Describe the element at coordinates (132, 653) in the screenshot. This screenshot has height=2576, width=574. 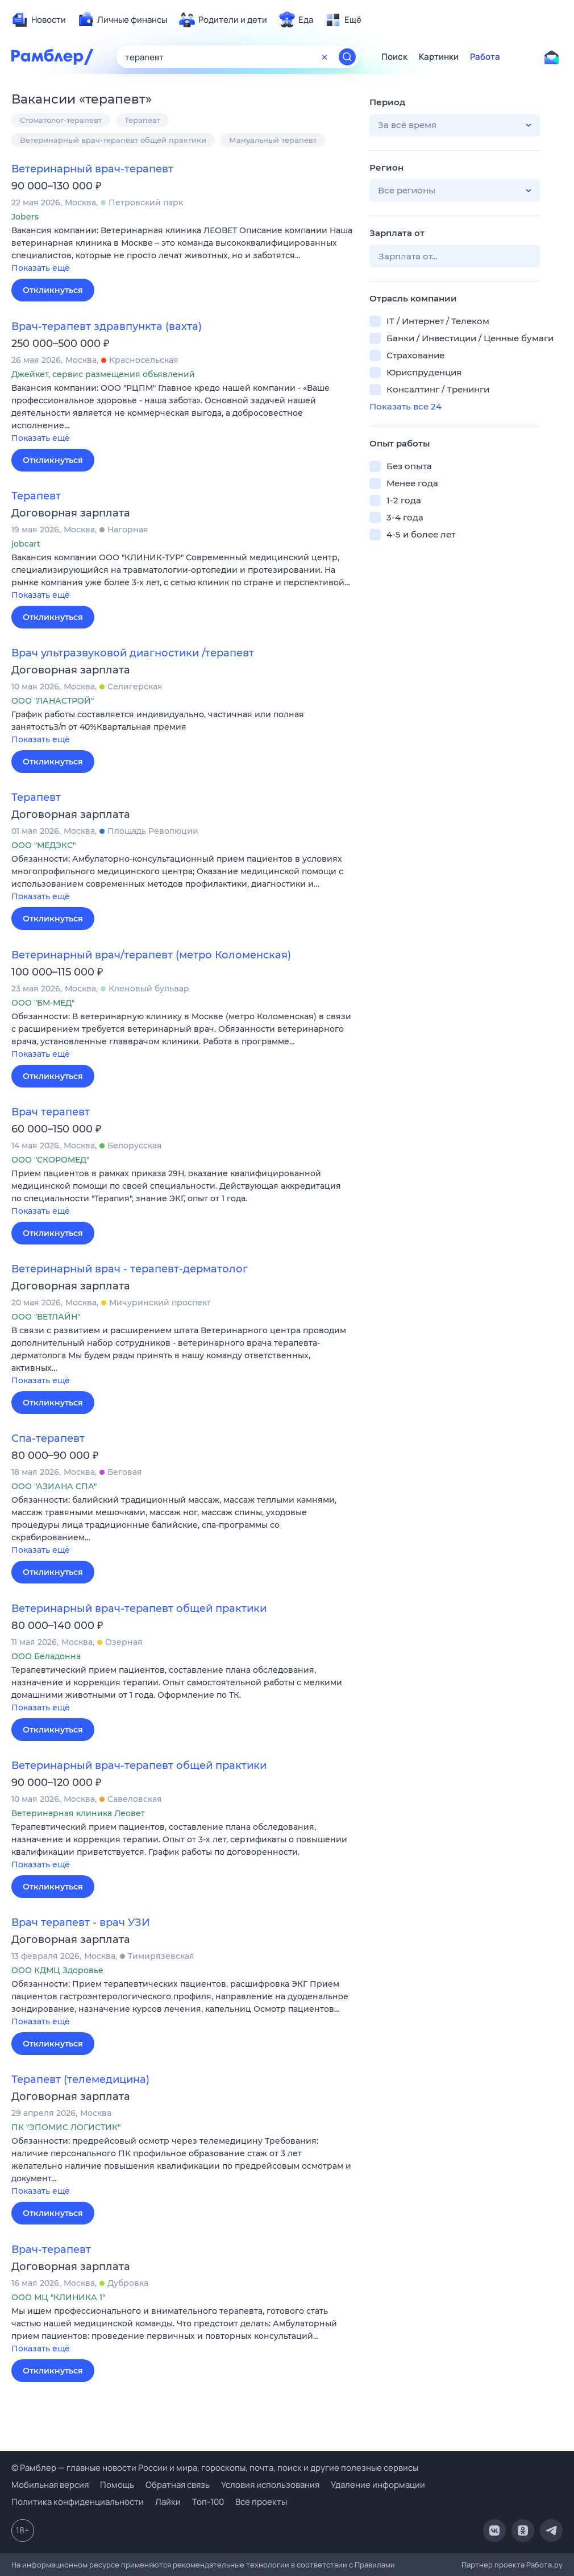
I see `Врач ультразвуковой диагностики /терапевт` at that location.